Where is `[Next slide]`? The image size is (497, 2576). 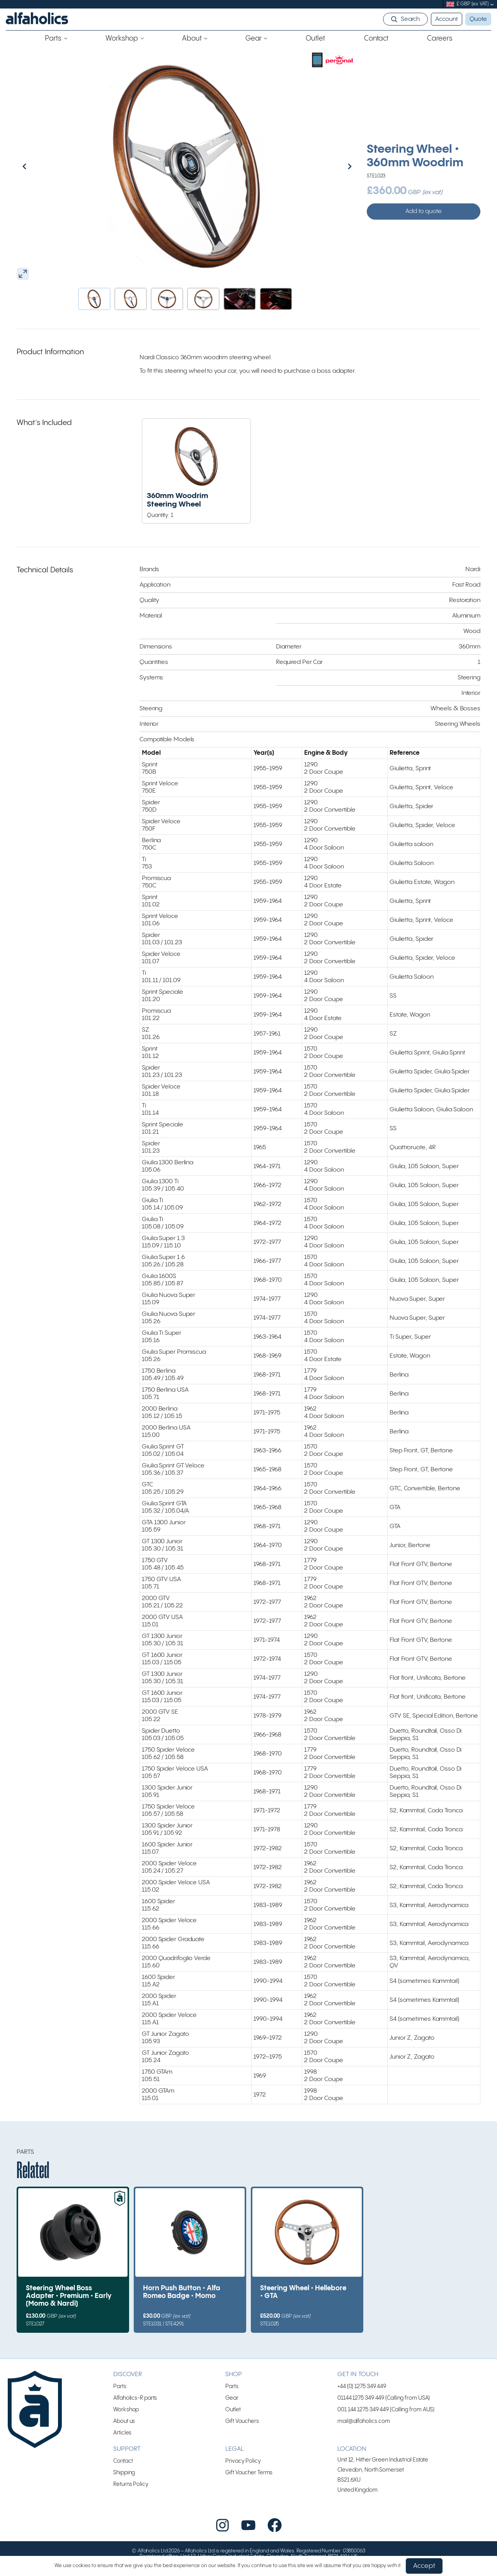
[Next slide] is located at coordinates (333, 166).